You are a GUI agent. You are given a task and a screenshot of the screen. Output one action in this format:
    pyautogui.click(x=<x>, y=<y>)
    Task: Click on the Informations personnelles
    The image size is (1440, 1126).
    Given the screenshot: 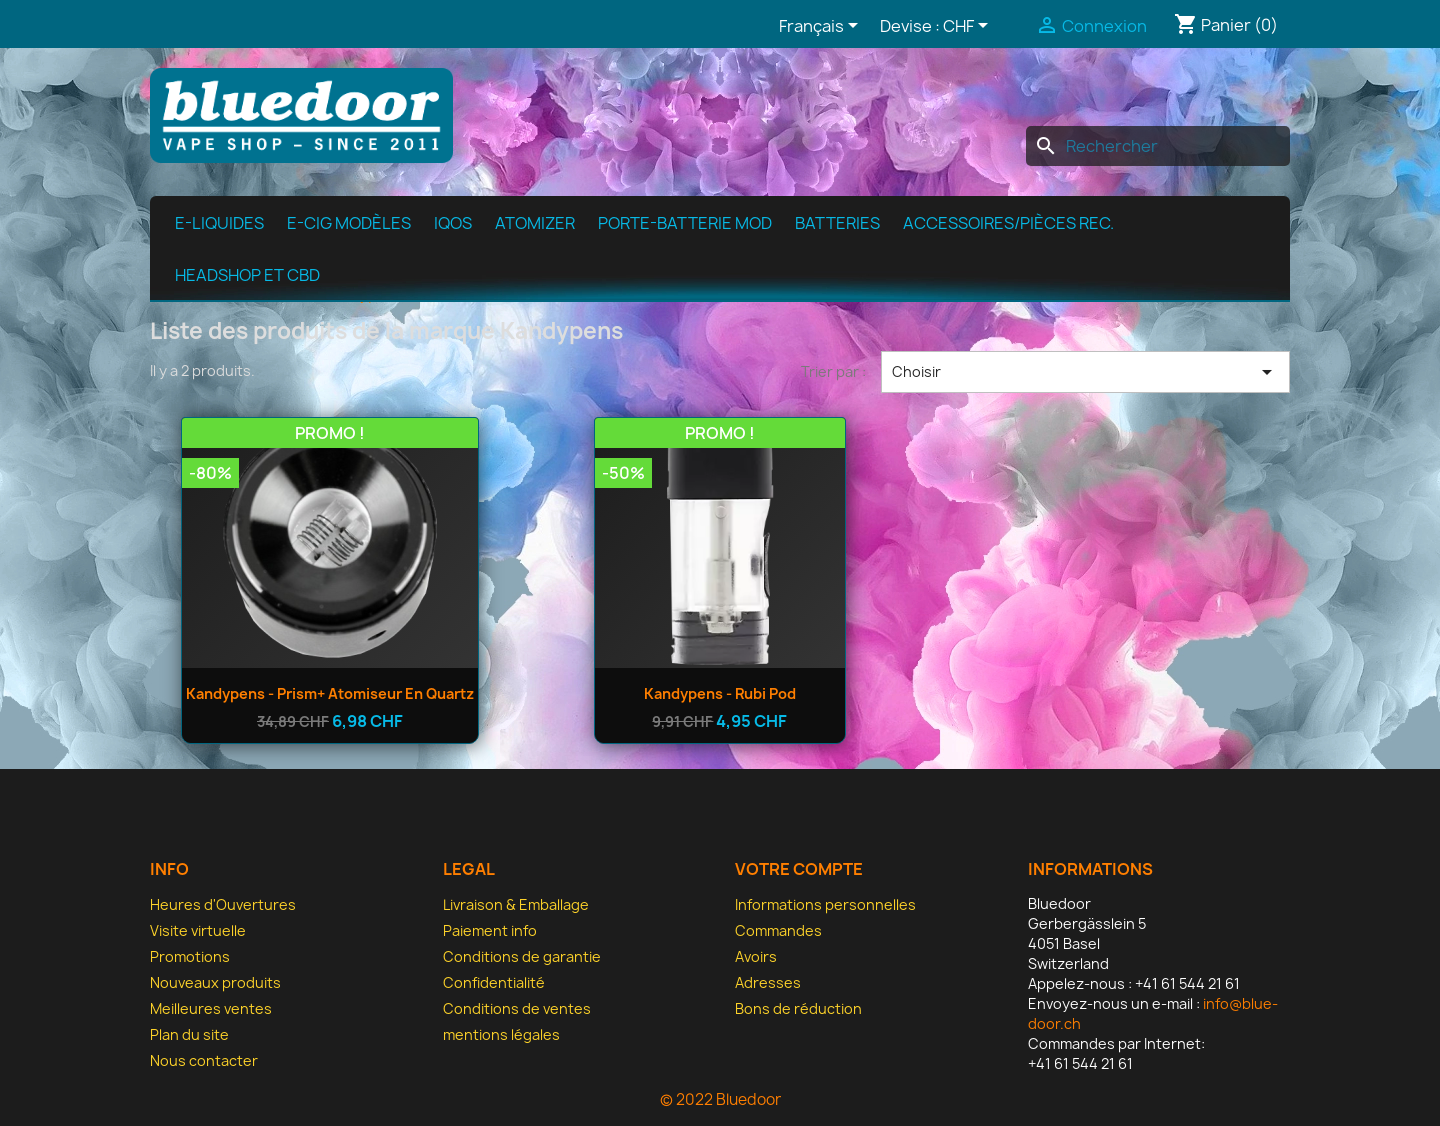 What is the action you would take?
    pyautogui.click(x=825, y=904)
    